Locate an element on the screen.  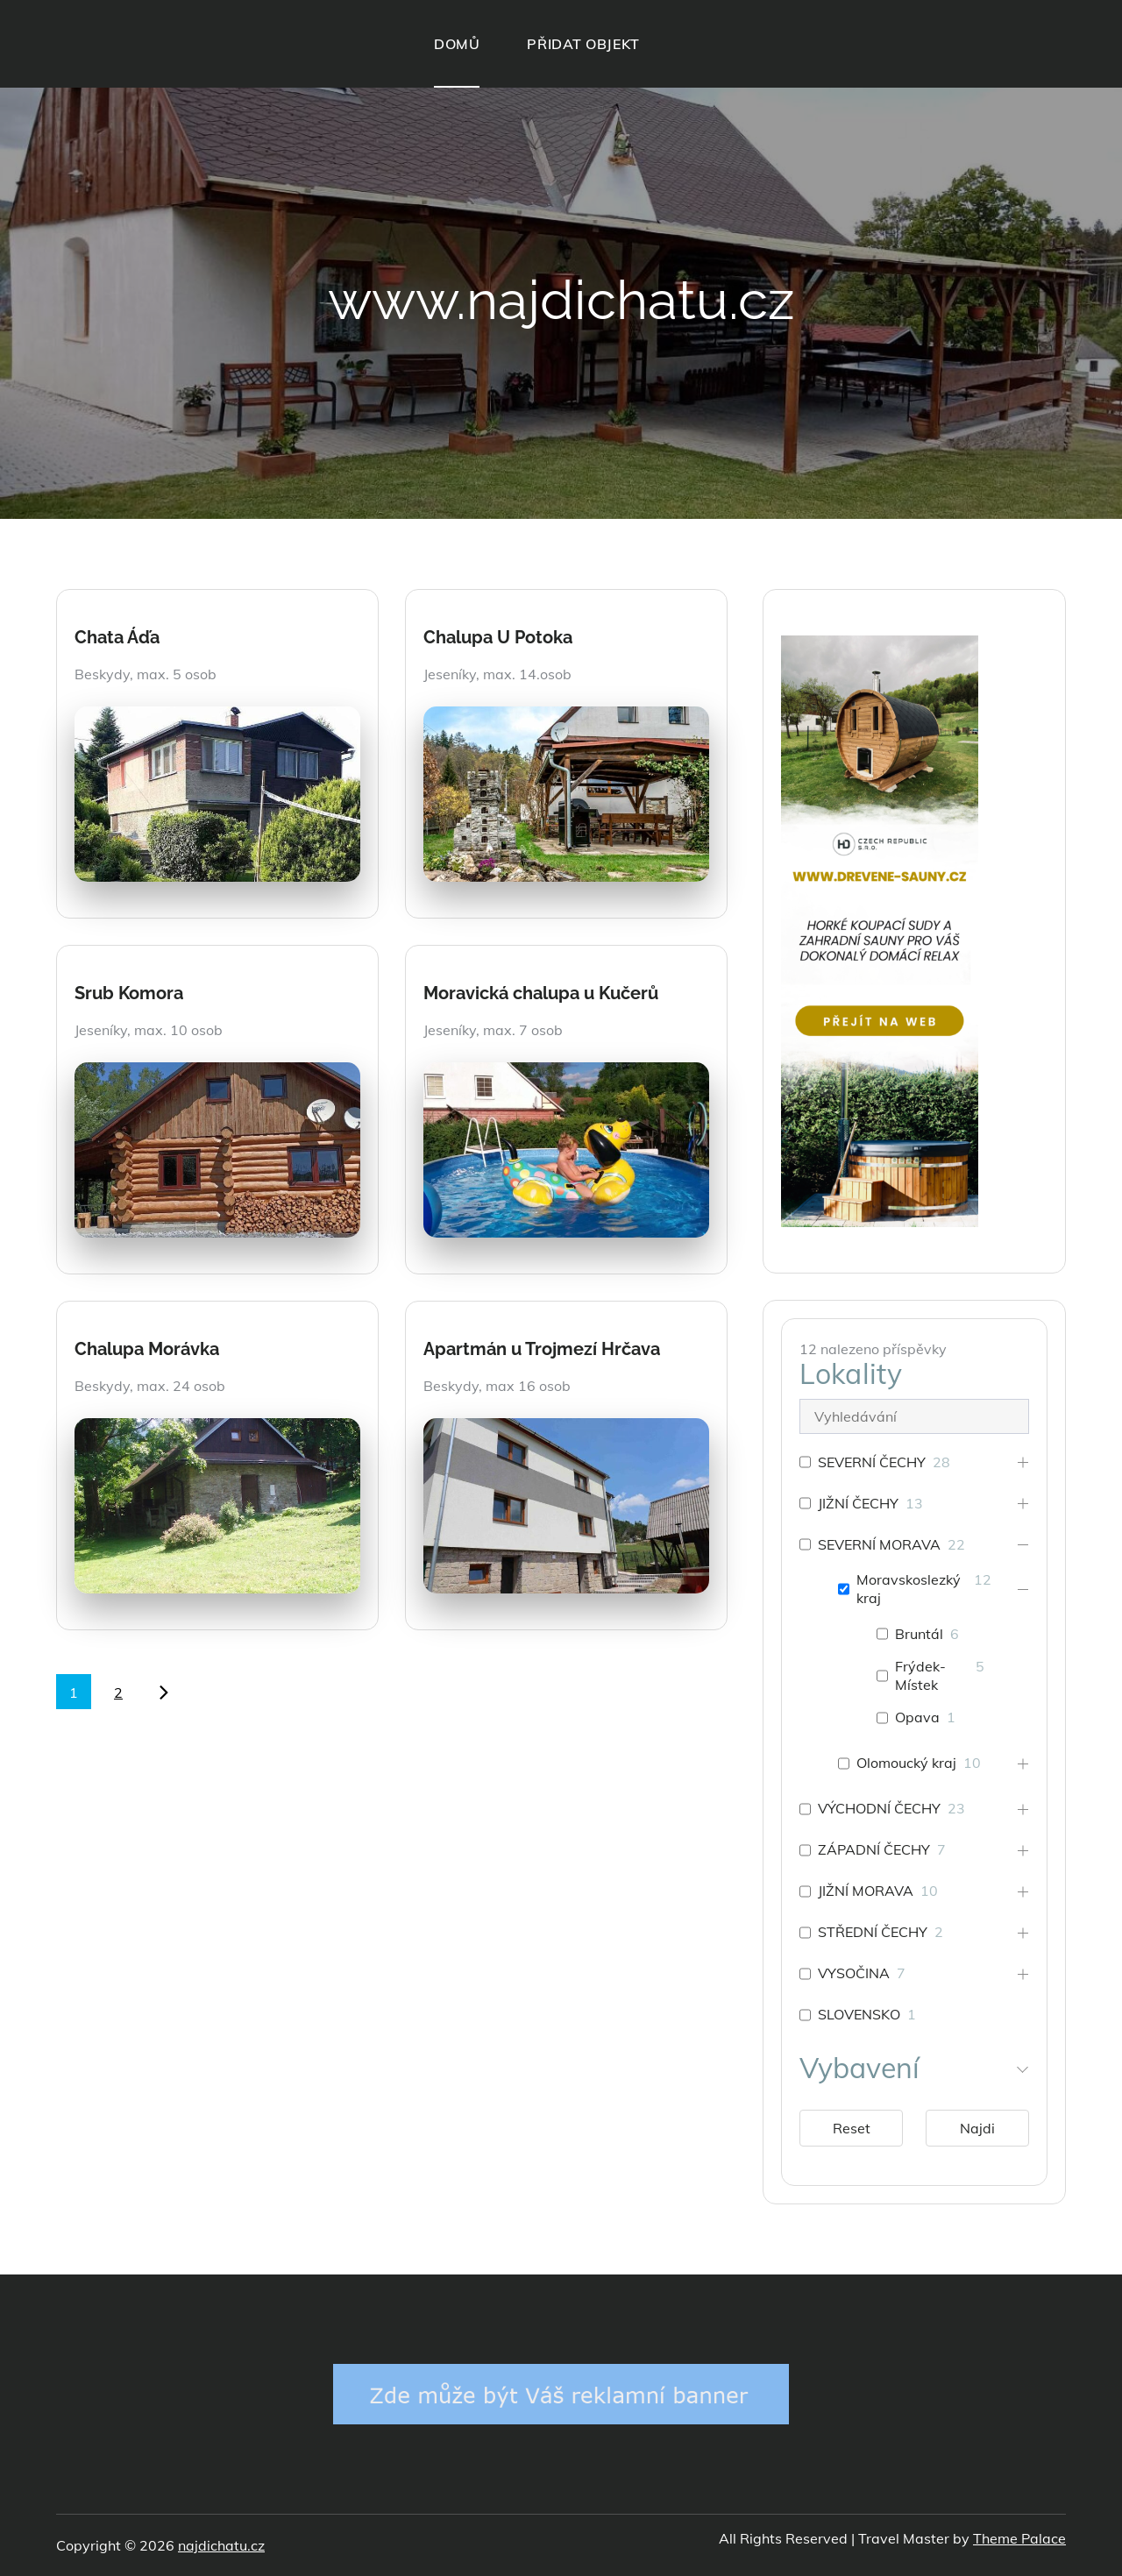
SEVERNÍ MORAVA is located at coordinates (879, 1544).